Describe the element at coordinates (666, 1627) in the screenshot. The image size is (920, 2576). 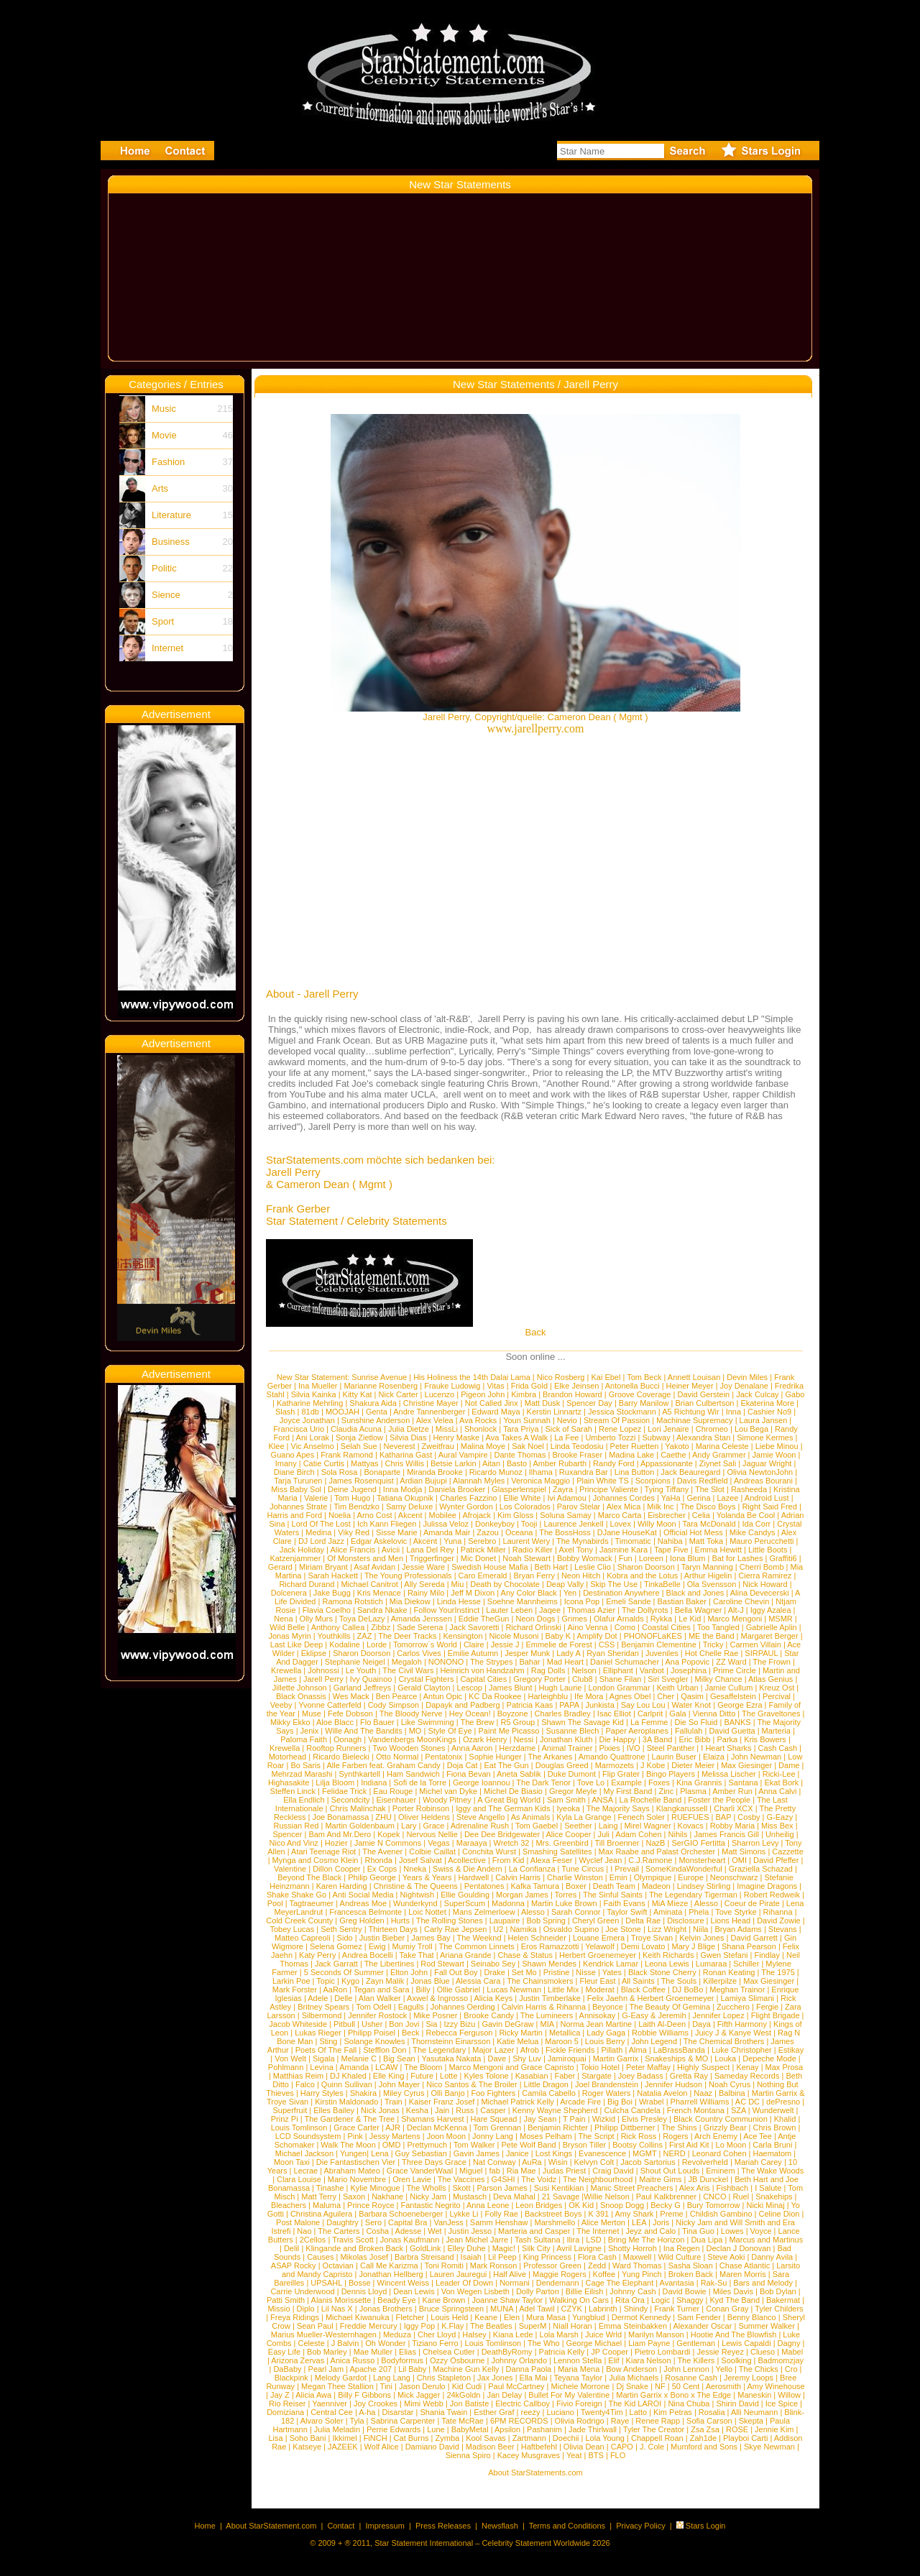
I see `Coastal Cities` at that location.